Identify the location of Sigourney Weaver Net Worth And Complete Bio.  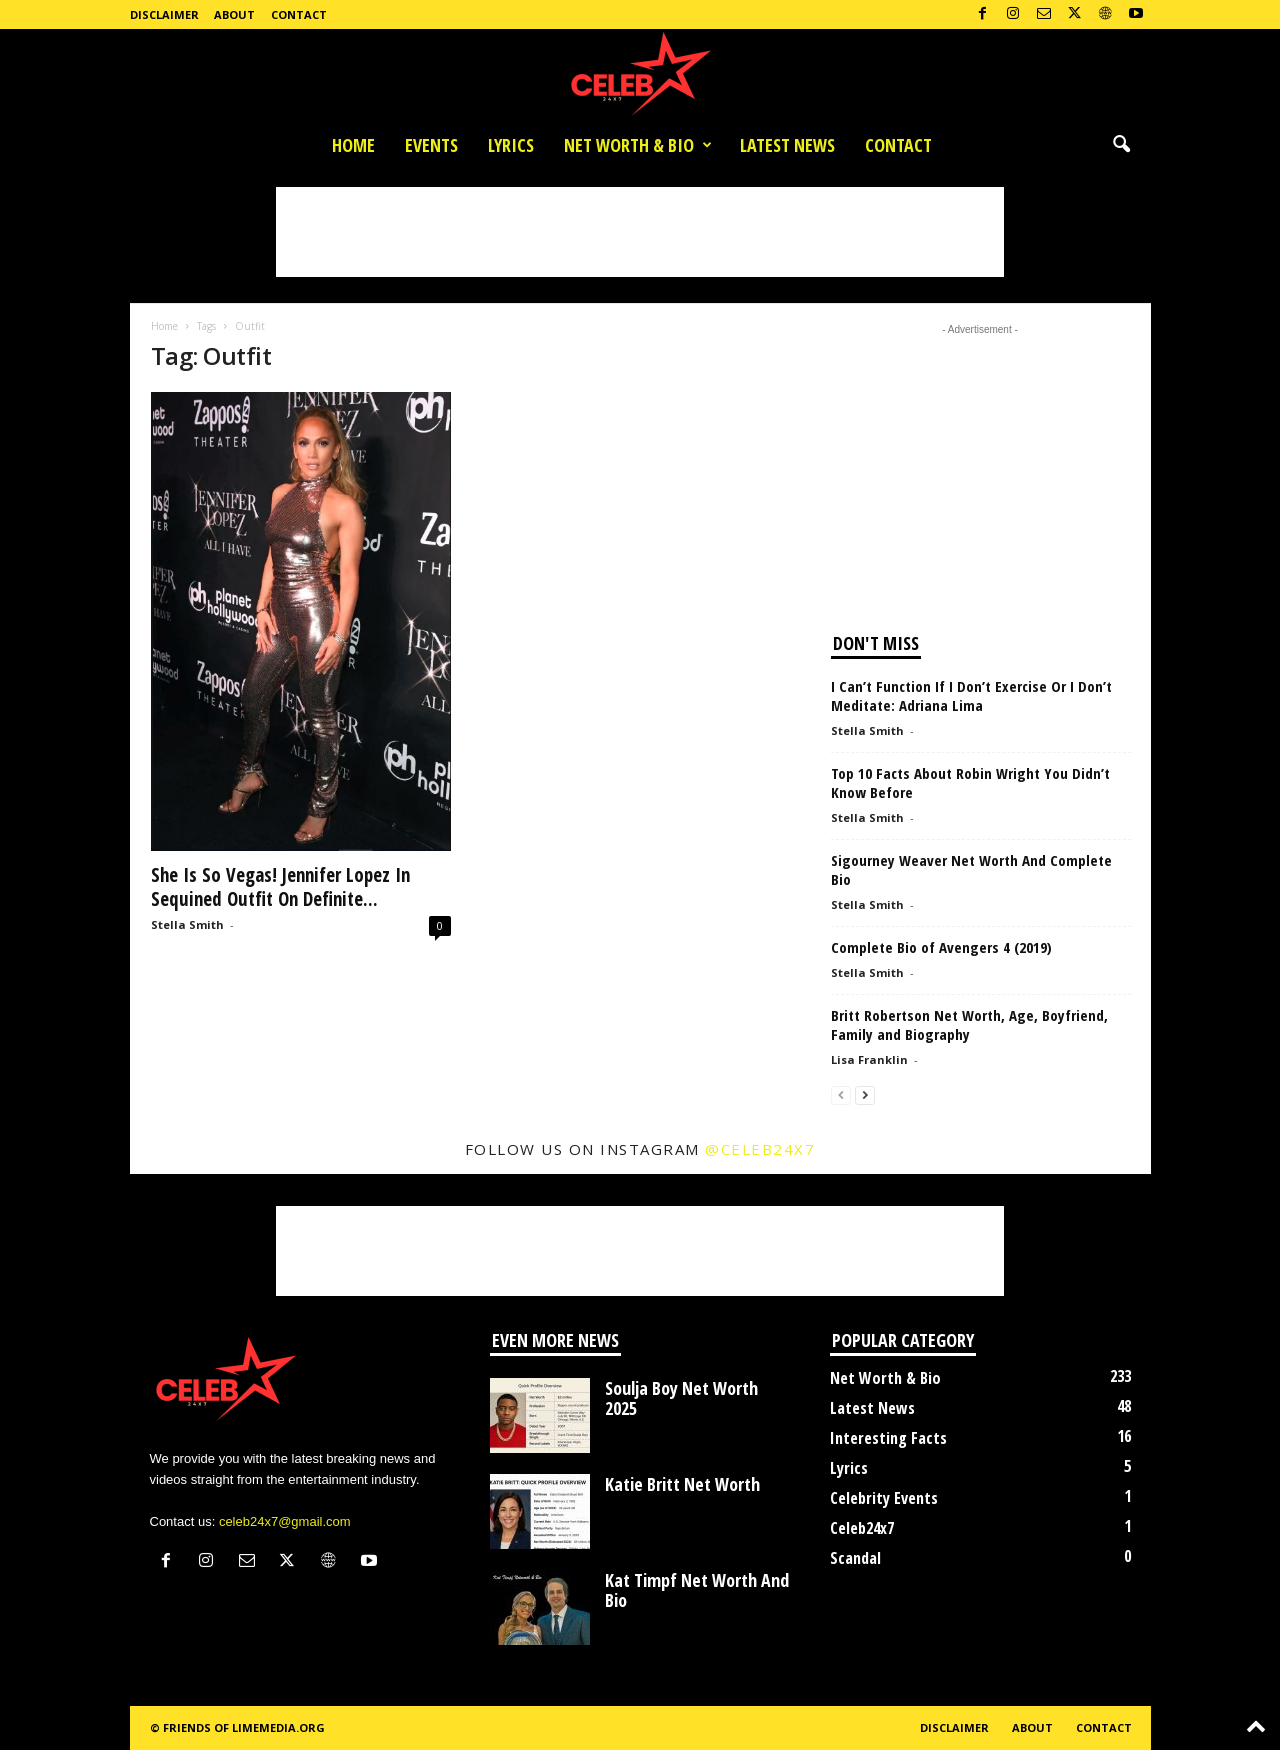
(971, 869).